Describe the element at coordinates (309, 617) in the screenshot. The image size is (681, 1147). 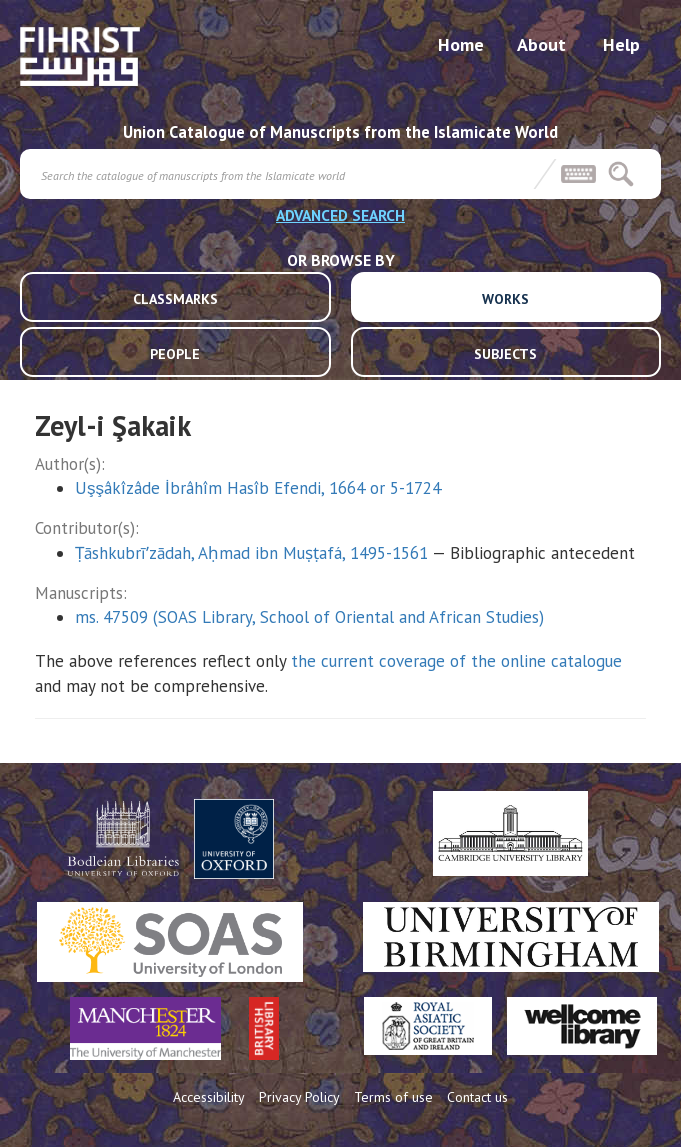
I see `ms. 47509 (SOAS Library, School of Oriental and African Studies)` at that location.